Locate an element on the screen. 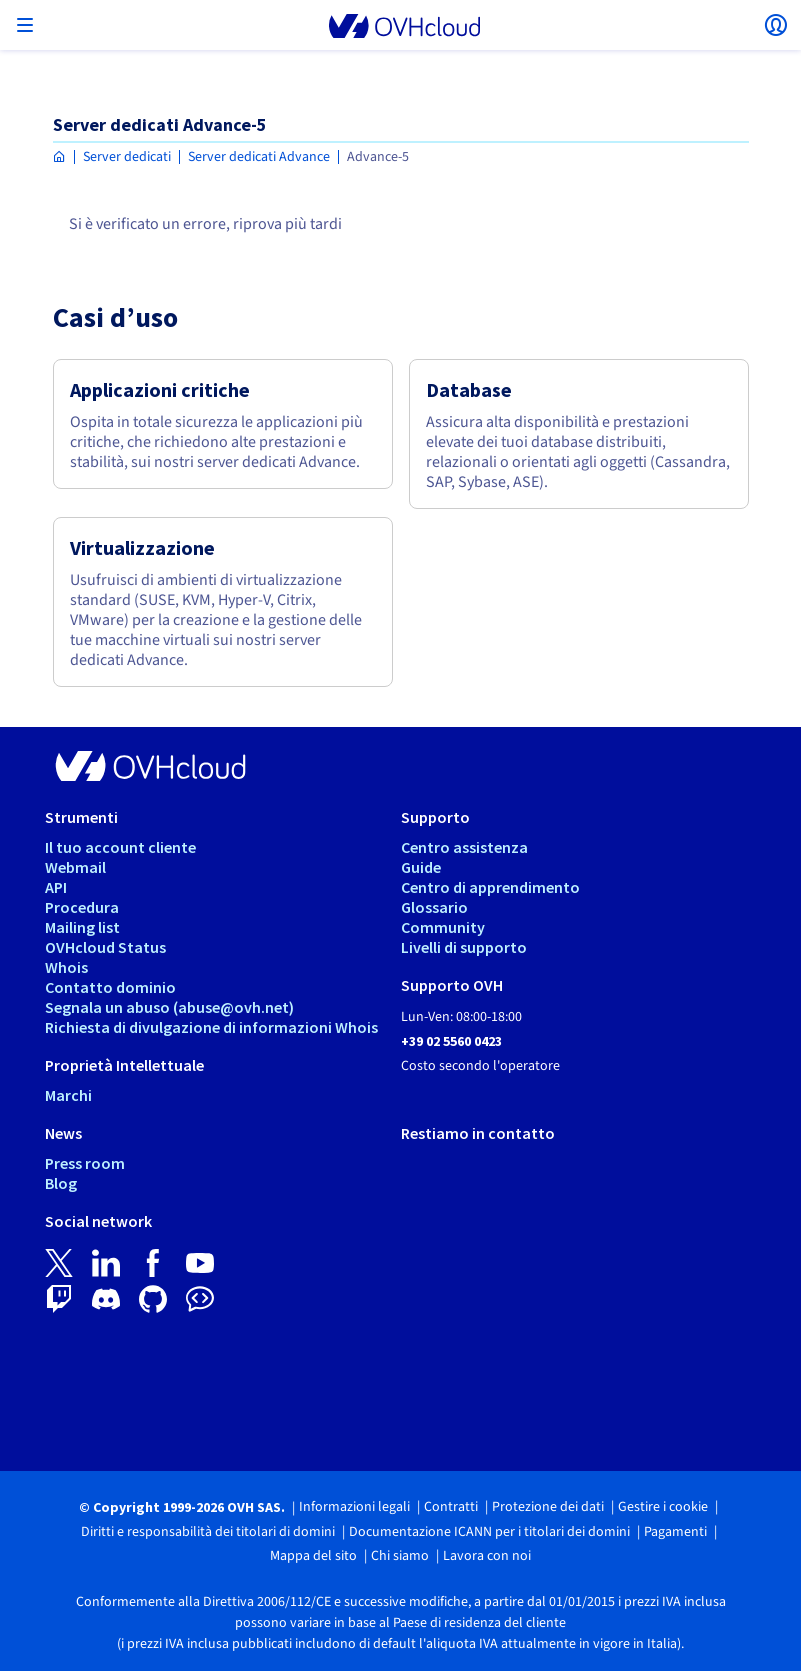 The width and height of the screenshot is (801, 1671). Mappa del sito is located at coordinates (313, 1556).